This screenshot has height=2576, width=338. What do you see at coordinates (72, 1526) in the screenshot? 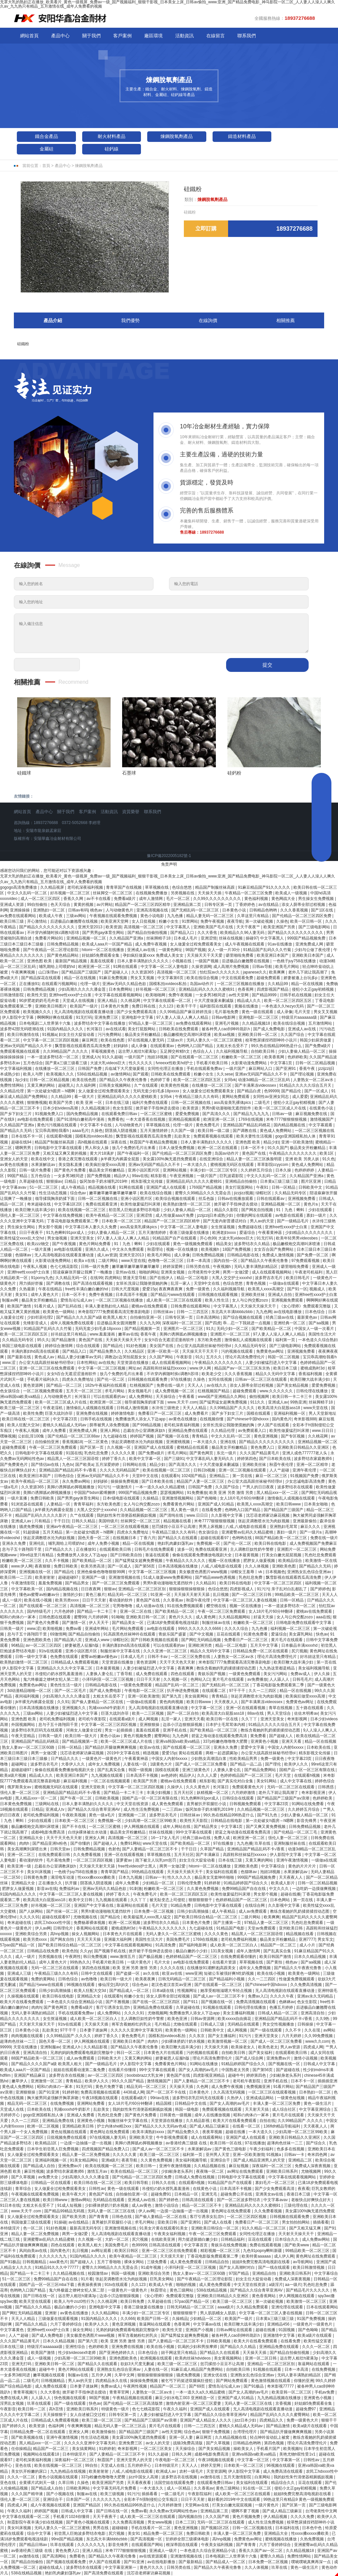
I see `亚洲av午夜精品一区二区三区` at bounding box center [72, 1526].